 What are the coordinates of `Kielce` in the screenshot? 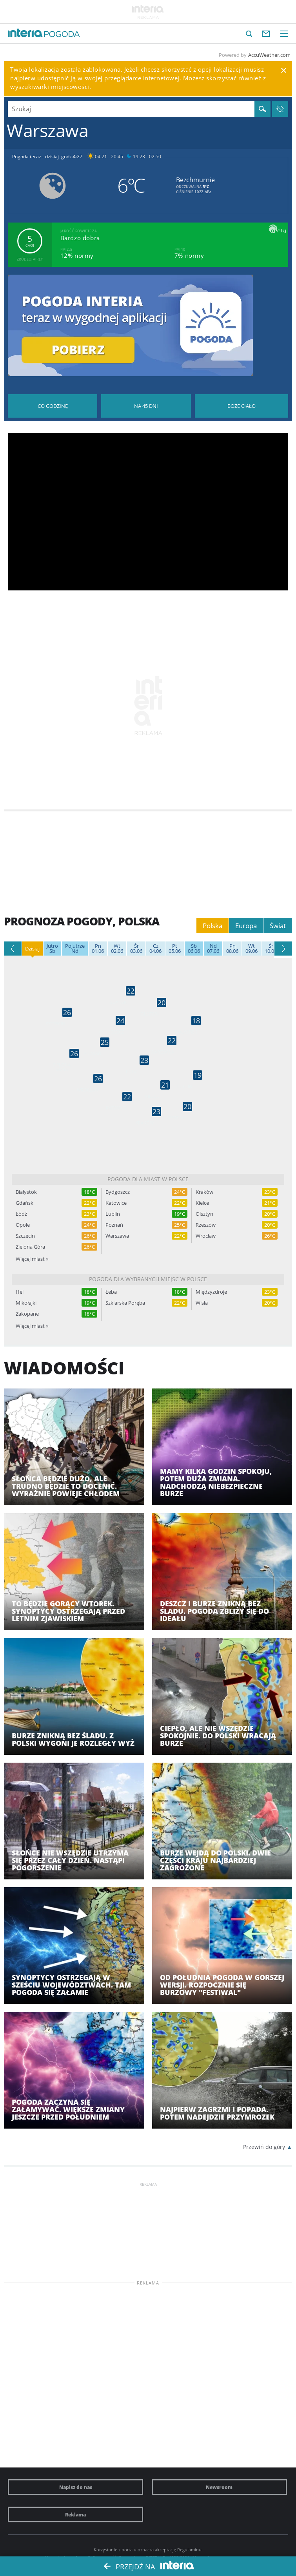 It's located at (202, 1203).